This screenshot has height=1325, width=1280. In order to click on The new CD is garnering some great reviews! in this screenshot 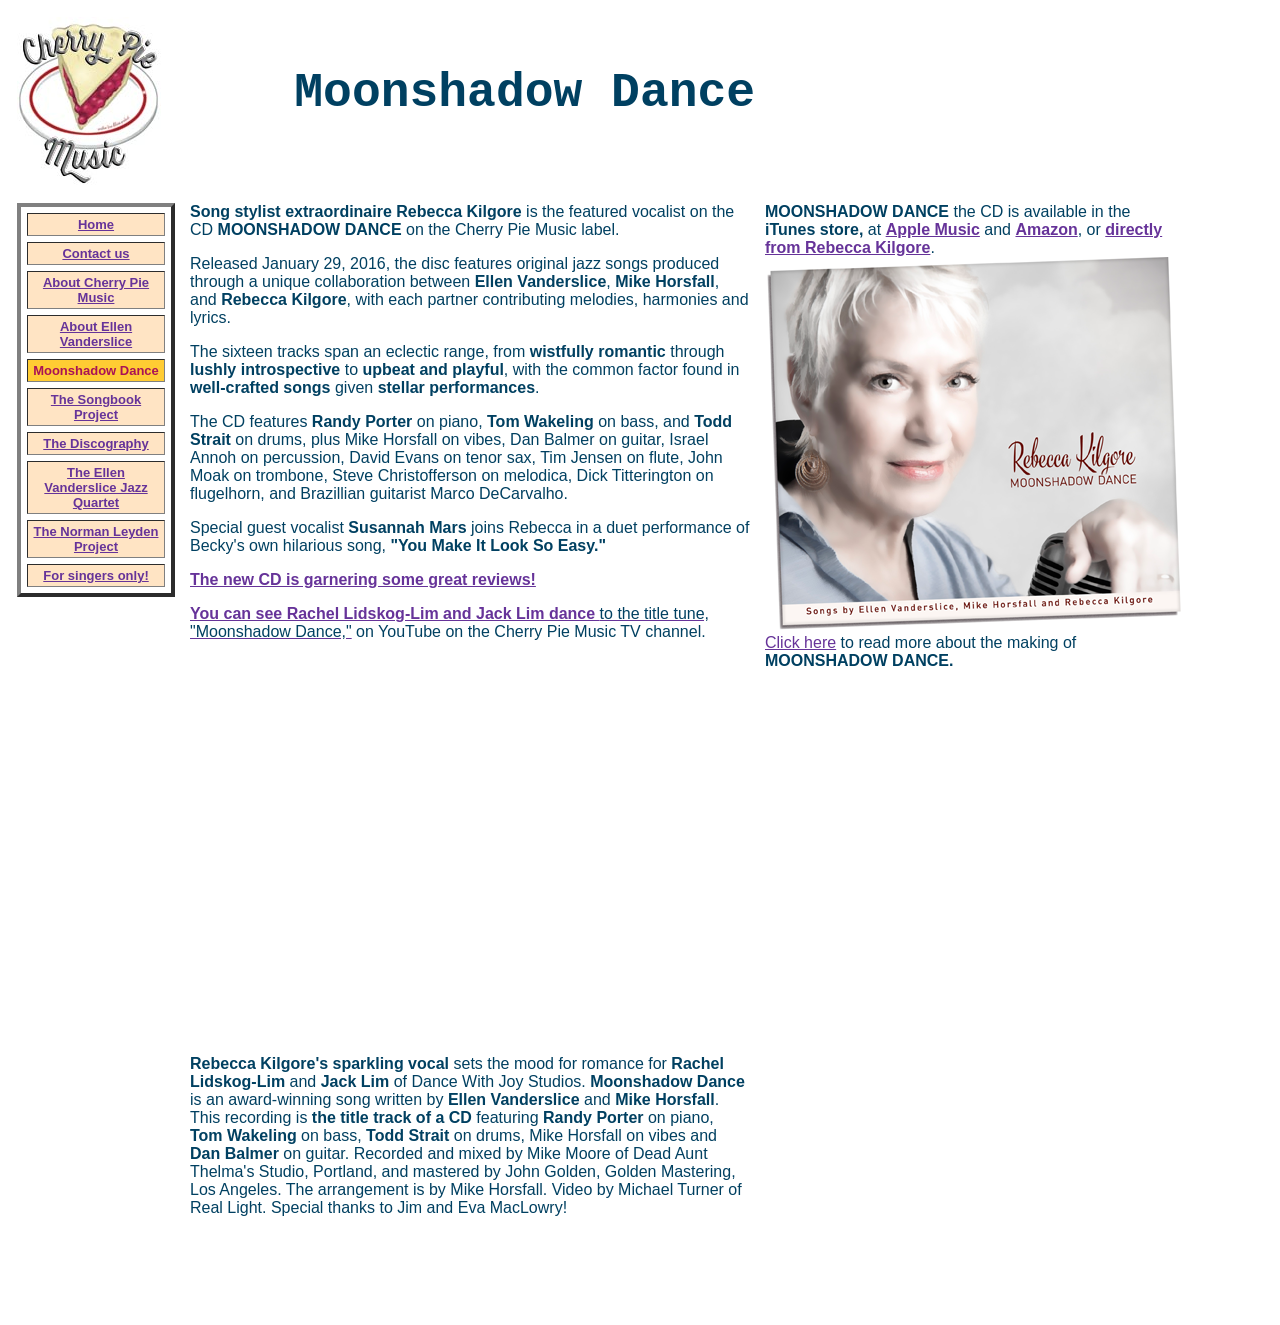, I will do `click(363, 579)`.